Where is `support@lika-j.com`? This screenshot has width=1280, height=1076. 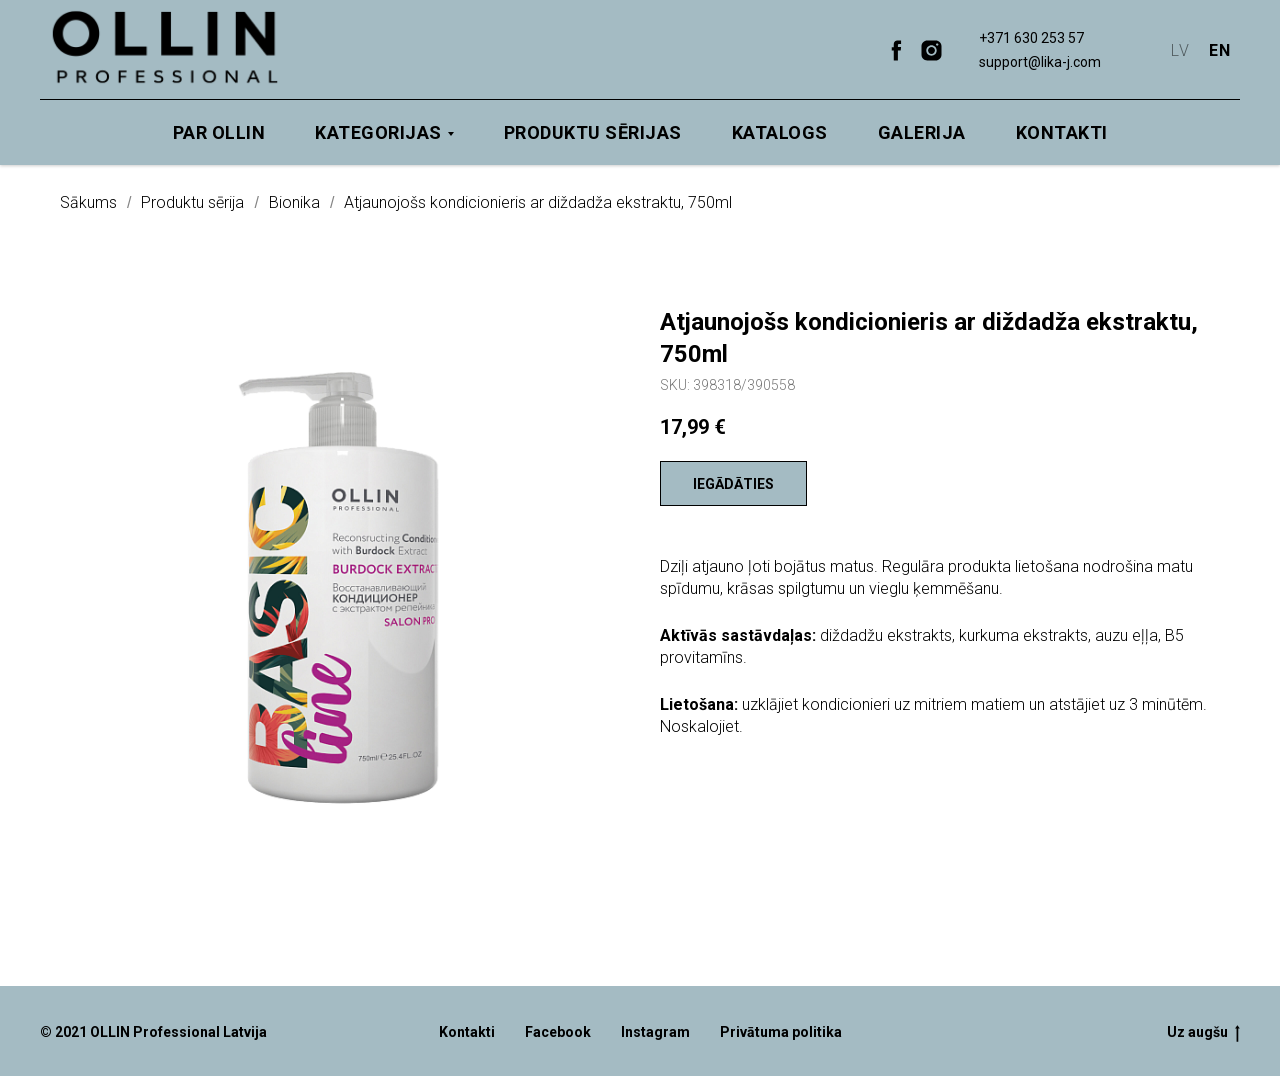
support@lika-j.com is located at coordinates (1040, 62).